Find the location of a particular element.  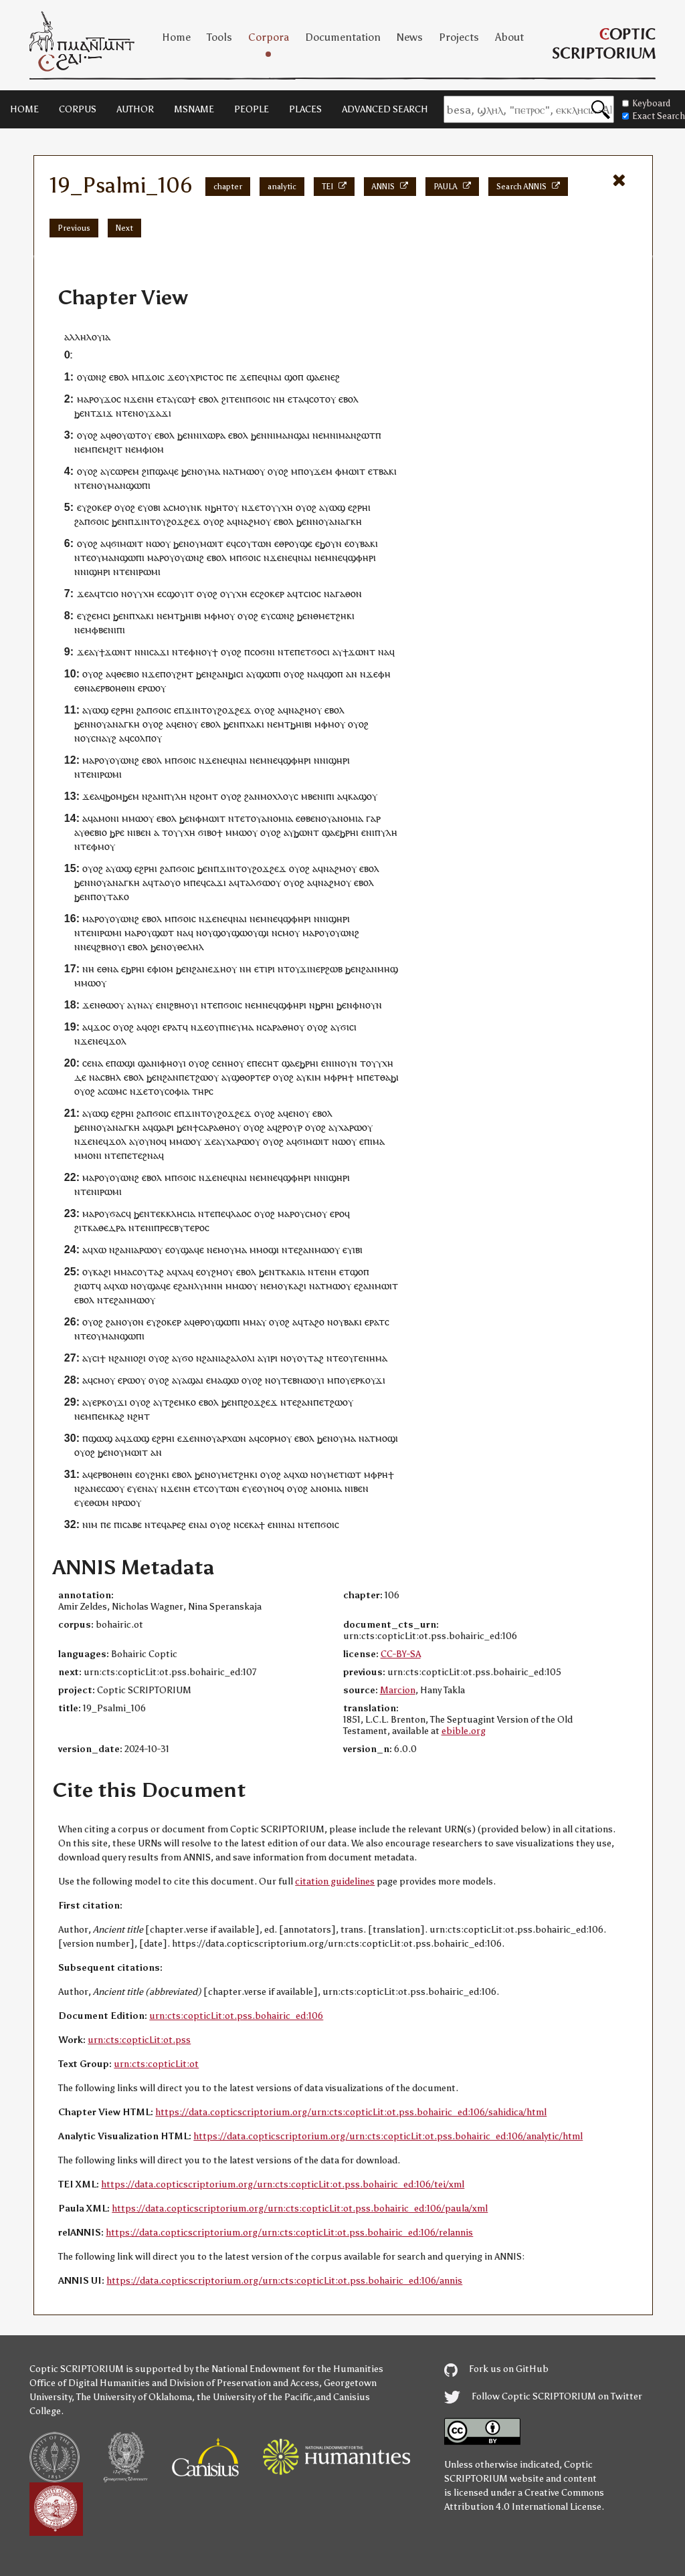

ϫⲓⲛⲉⲣϩⲱⲃ is located at coordinates (321, 969).